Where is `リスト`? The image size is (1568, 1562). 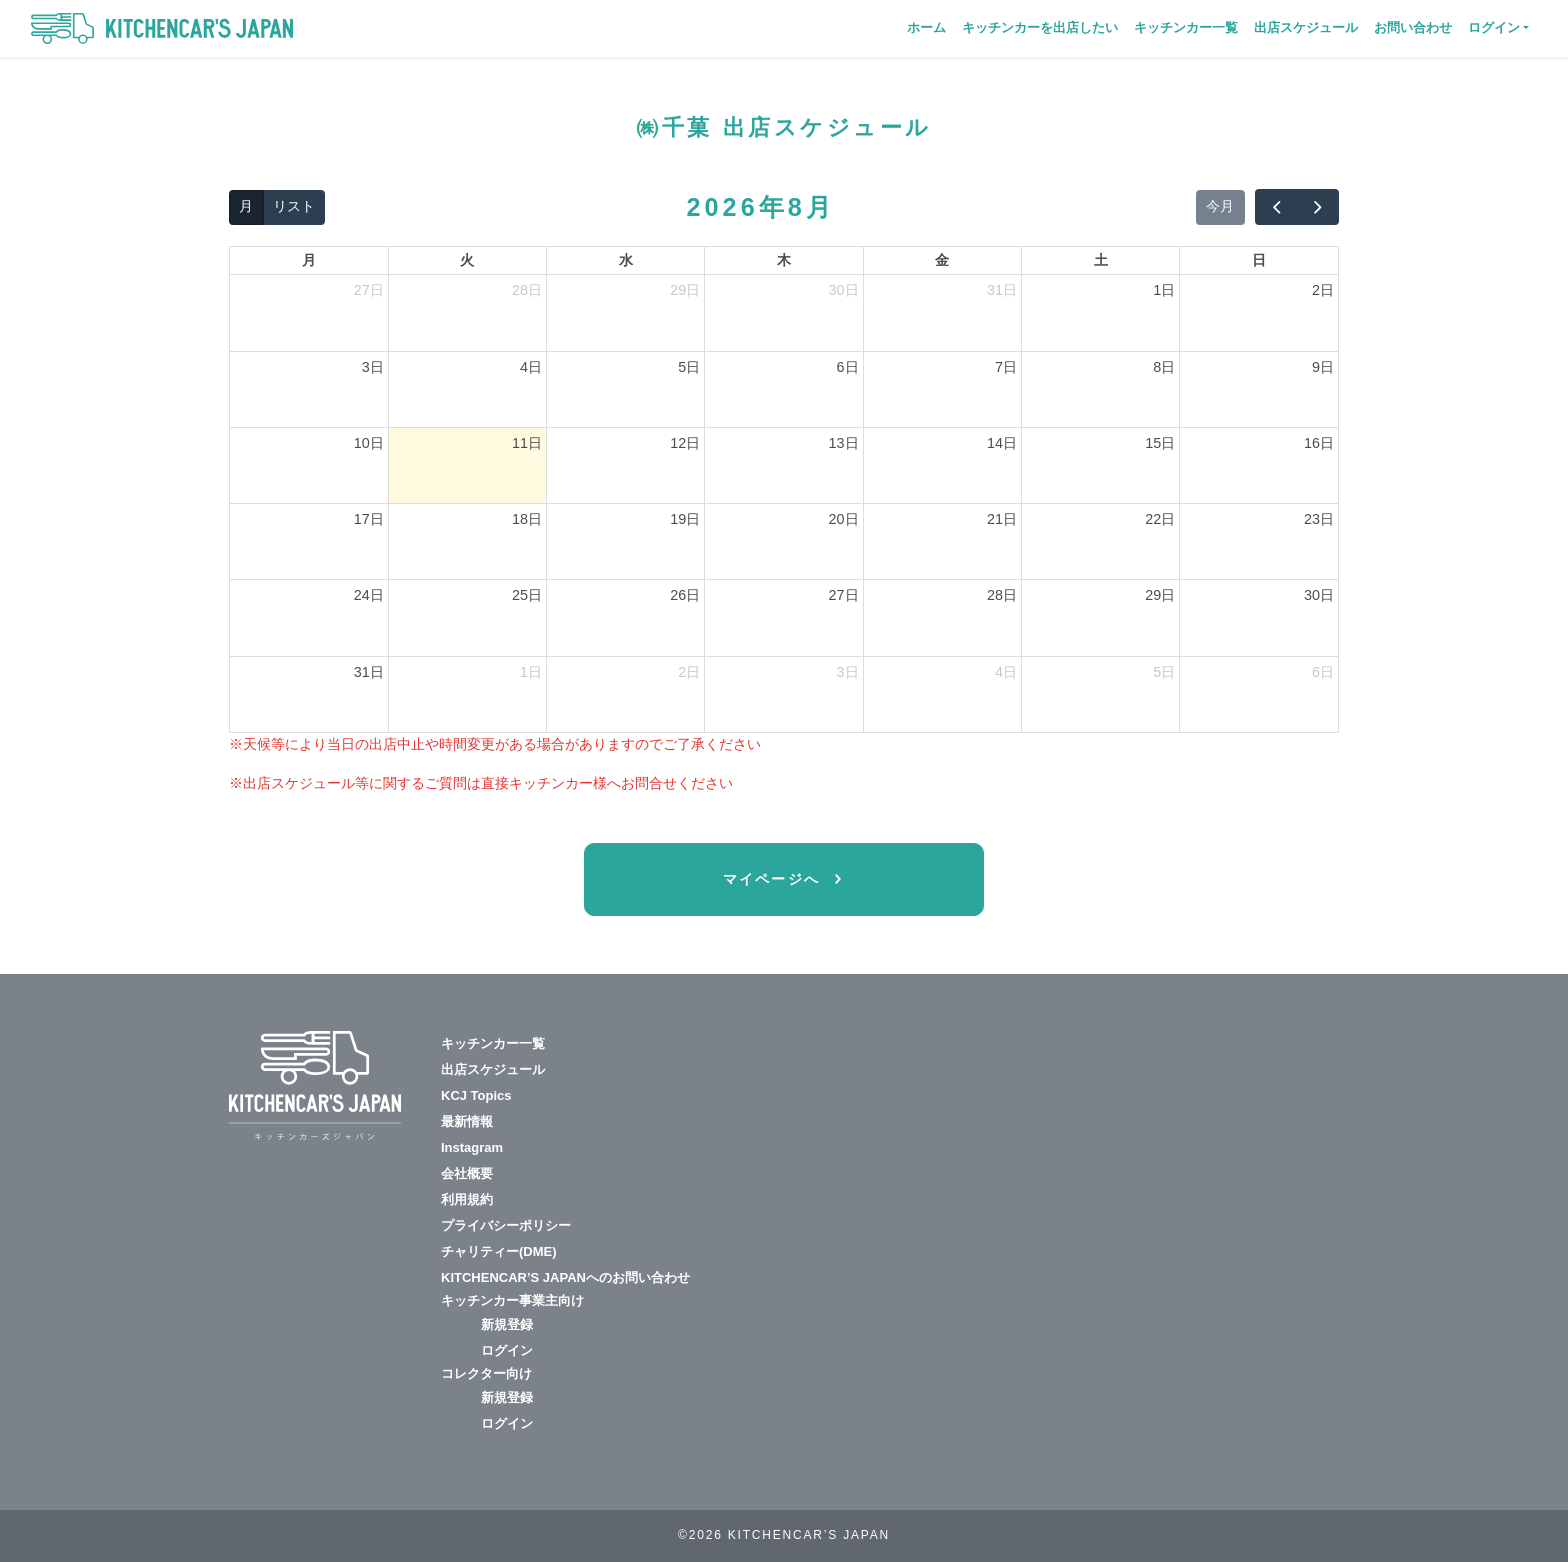
リスト is located at coordinates (294, 206).